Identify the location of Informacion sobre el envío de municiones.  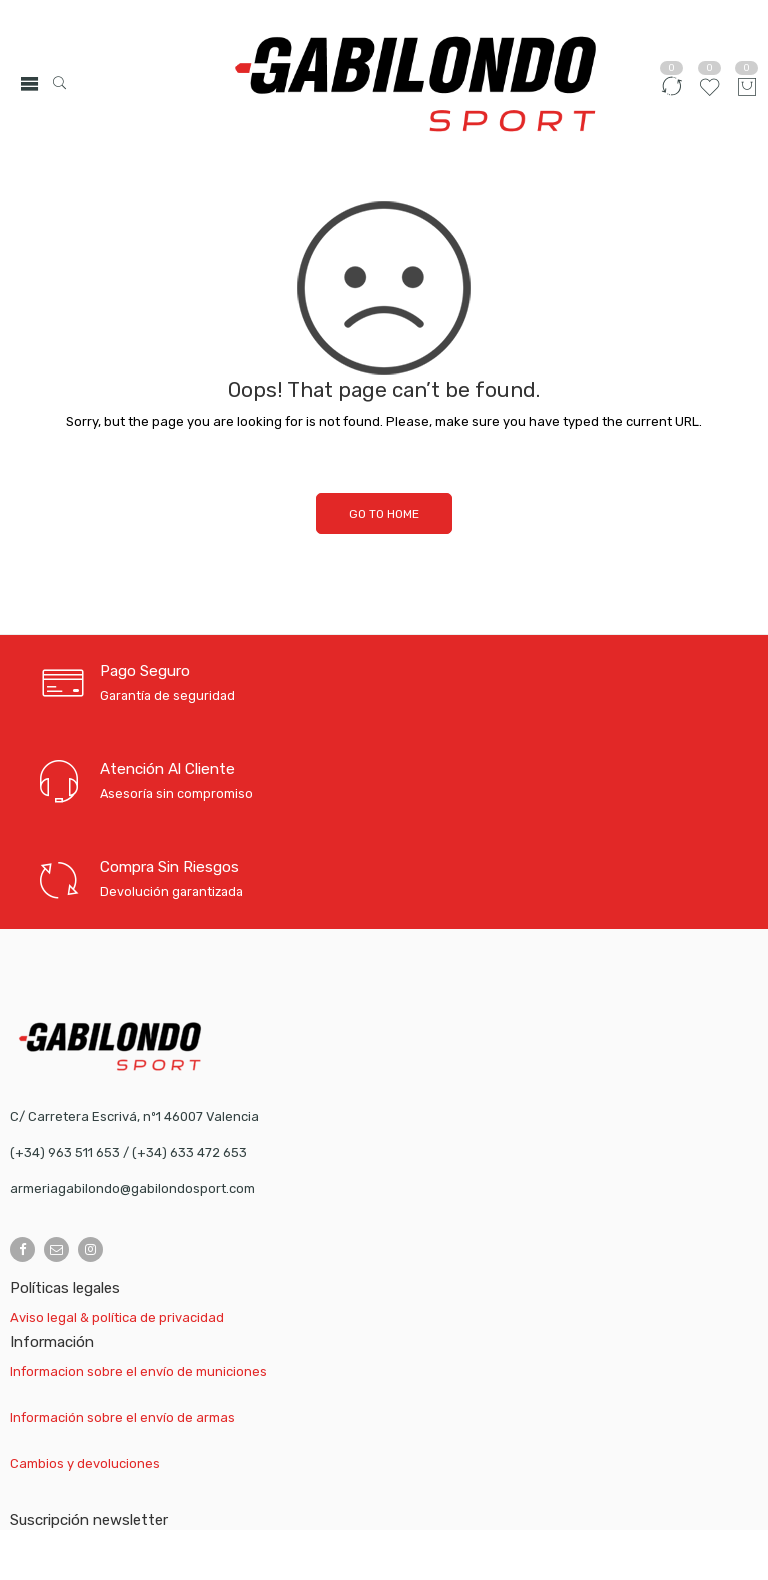
(138, 1371).